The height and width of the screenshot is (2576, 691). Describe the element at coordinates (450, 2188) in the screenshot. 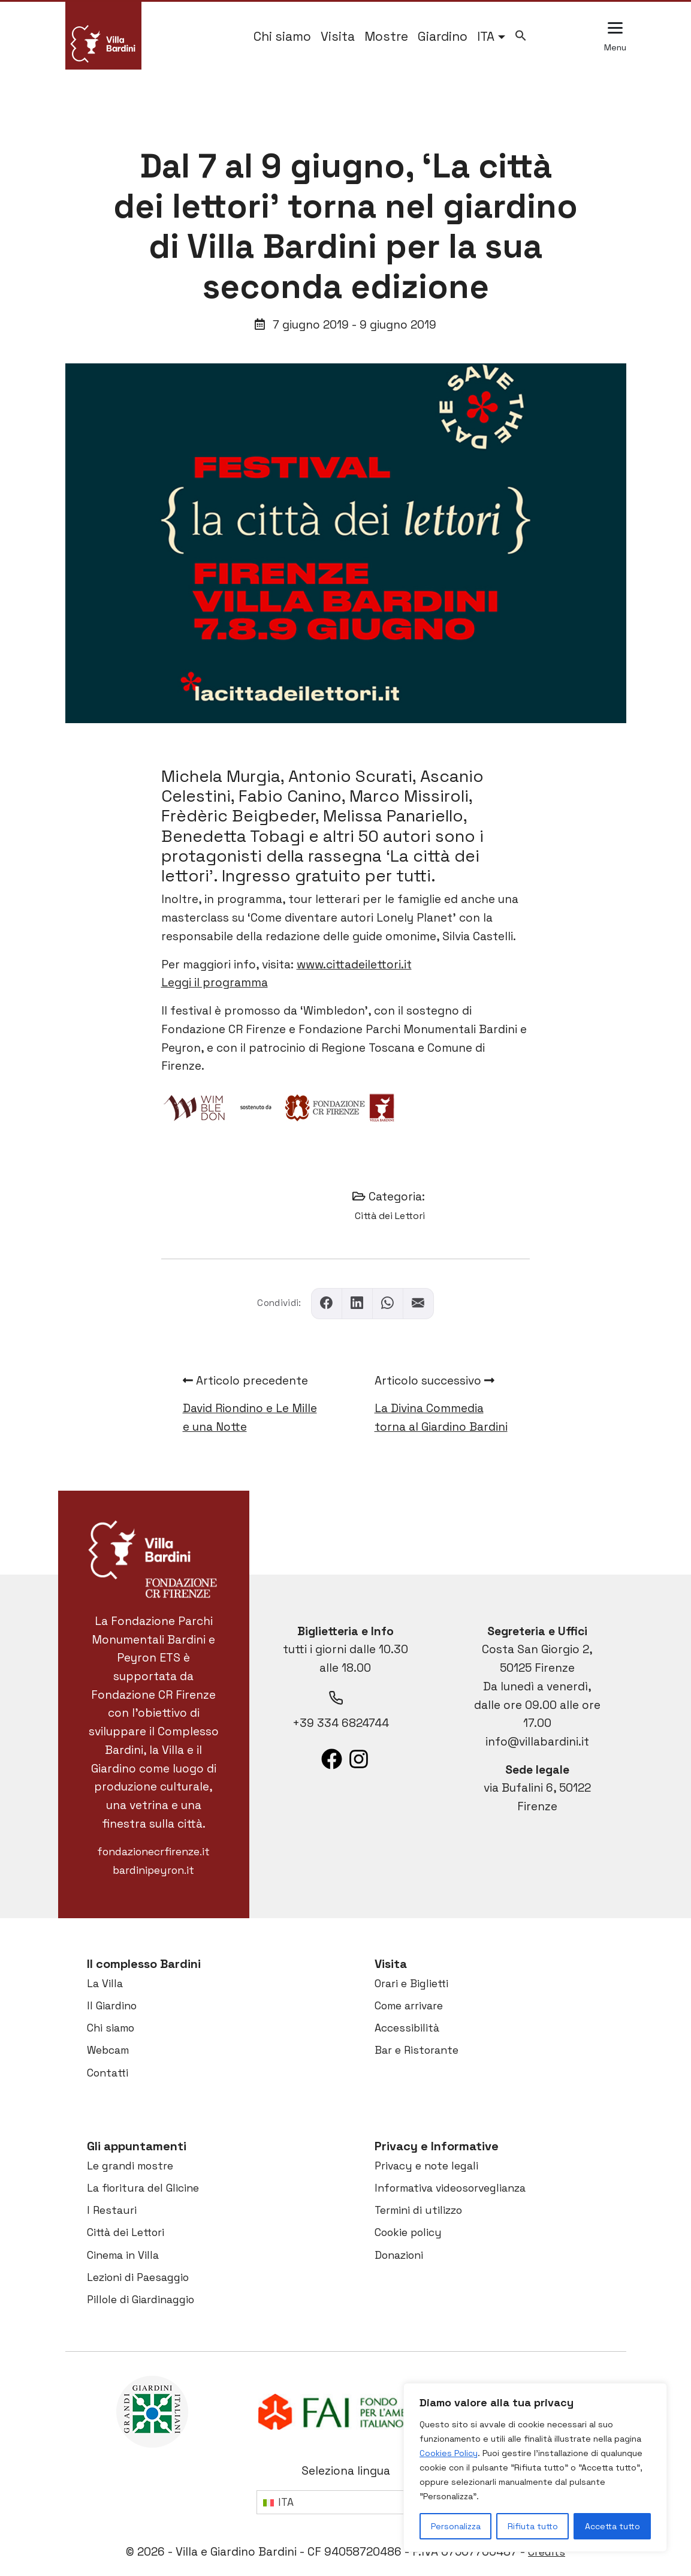

I see `Informativa videosorveglianza` at that location.